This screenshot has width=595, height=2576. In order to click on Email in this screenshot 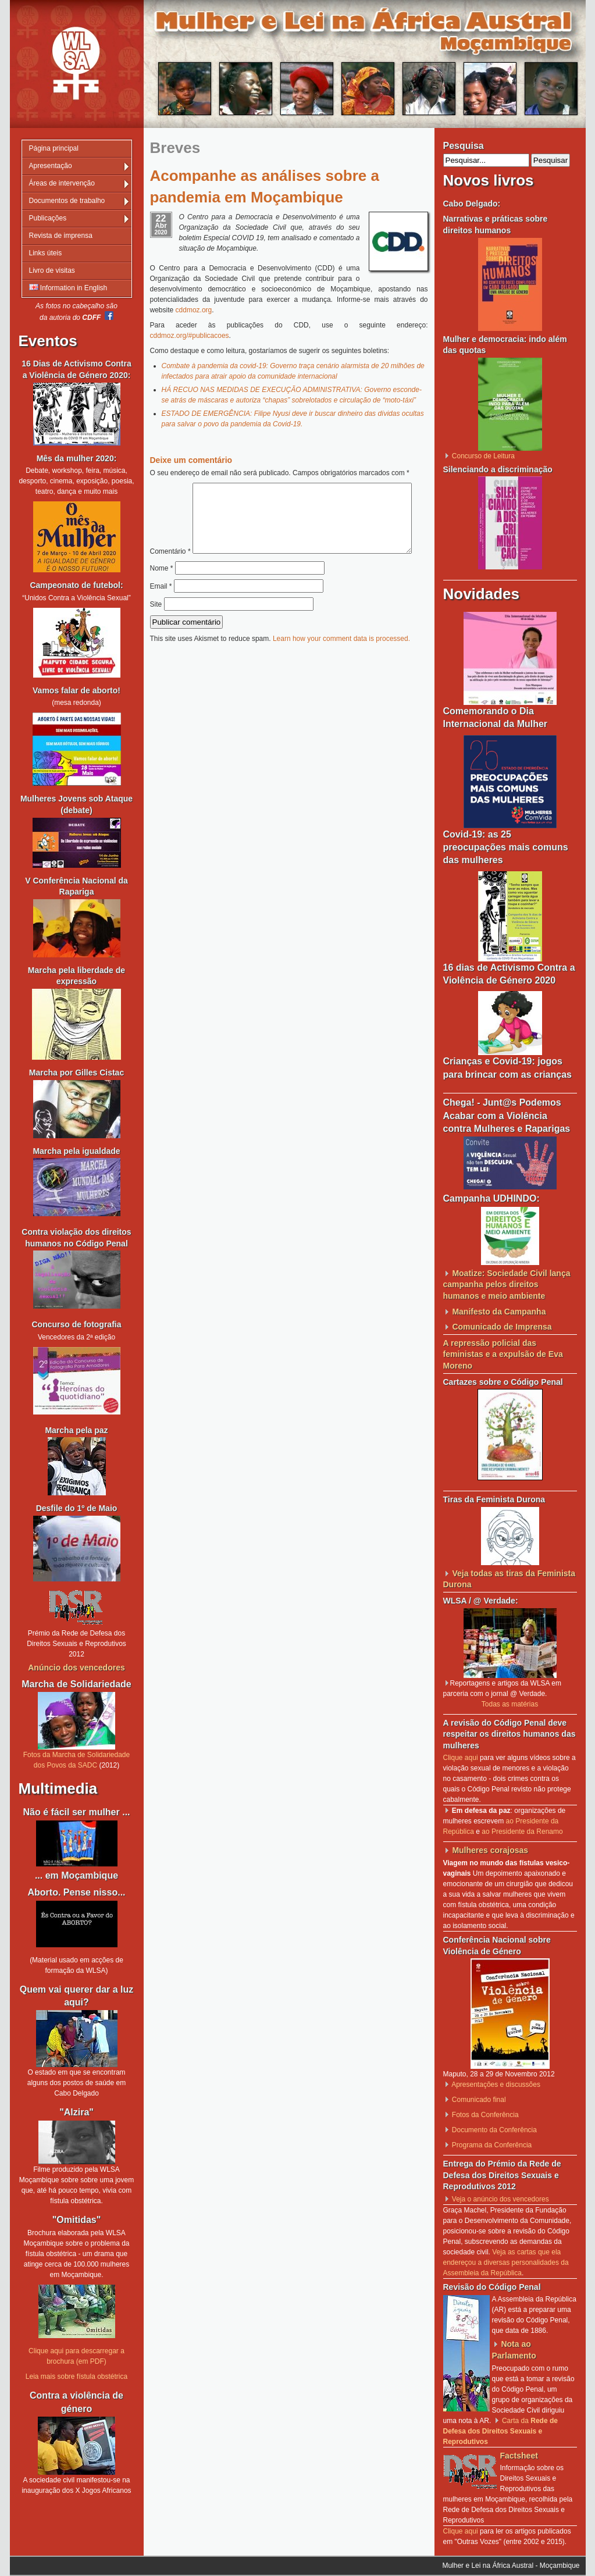, I will do `click(161, 611)`.